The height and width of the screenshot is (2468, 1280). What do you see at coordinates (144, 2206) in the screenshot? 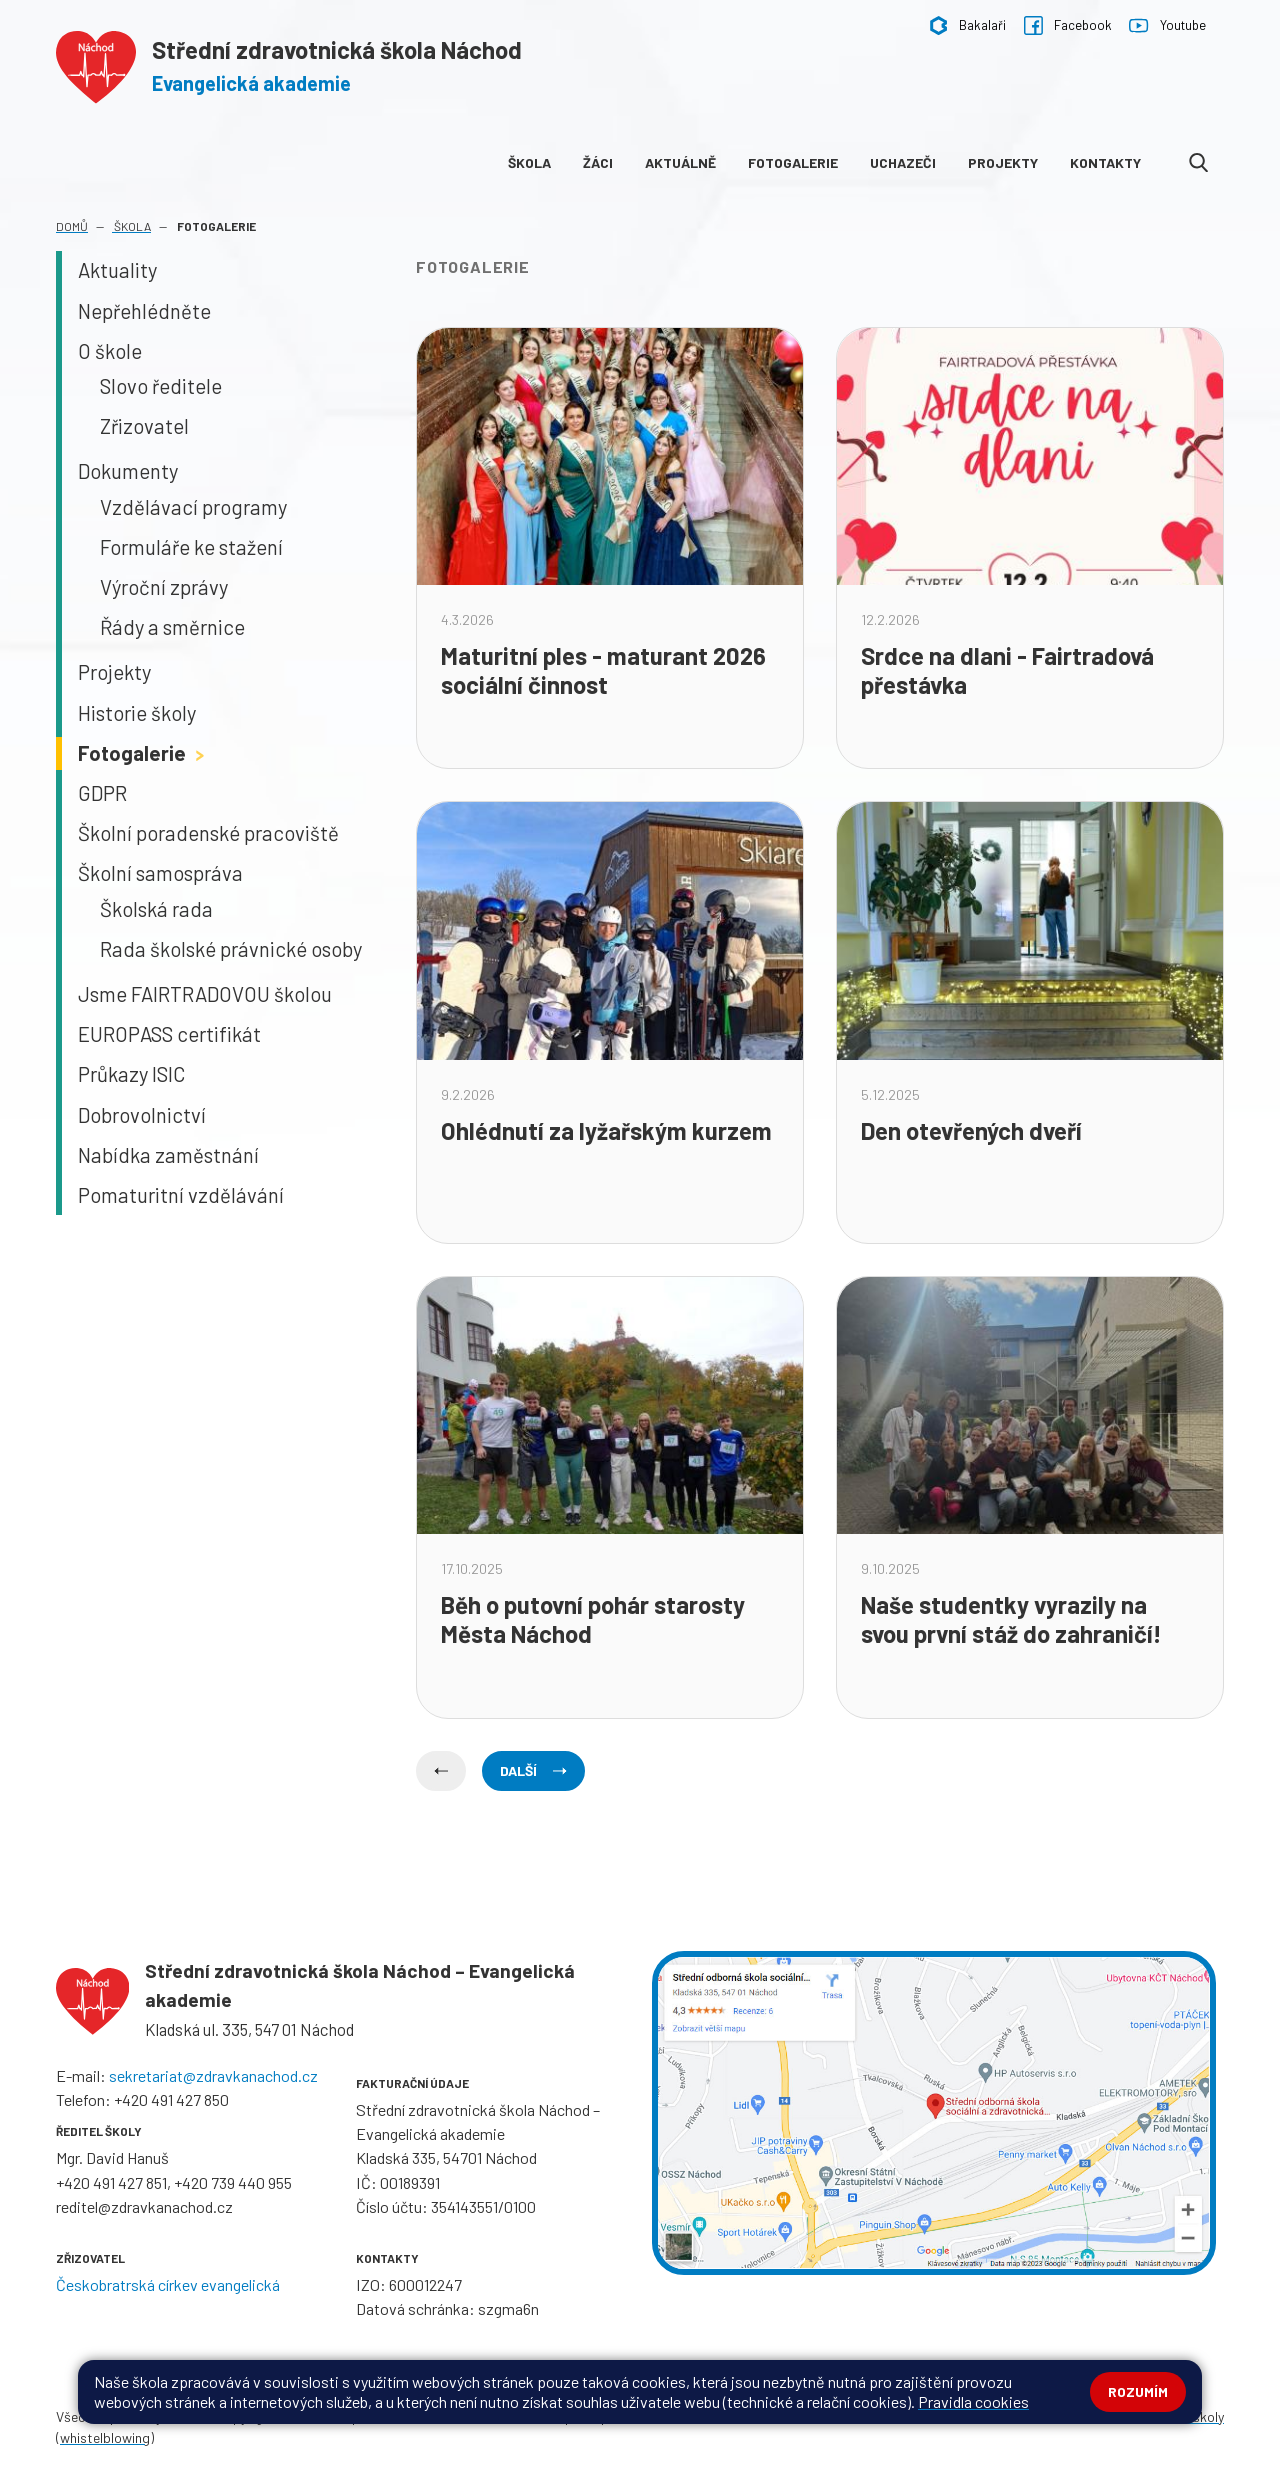
I see `reditel@zdravkanachod.cz` at bounding box center [144, 2206].